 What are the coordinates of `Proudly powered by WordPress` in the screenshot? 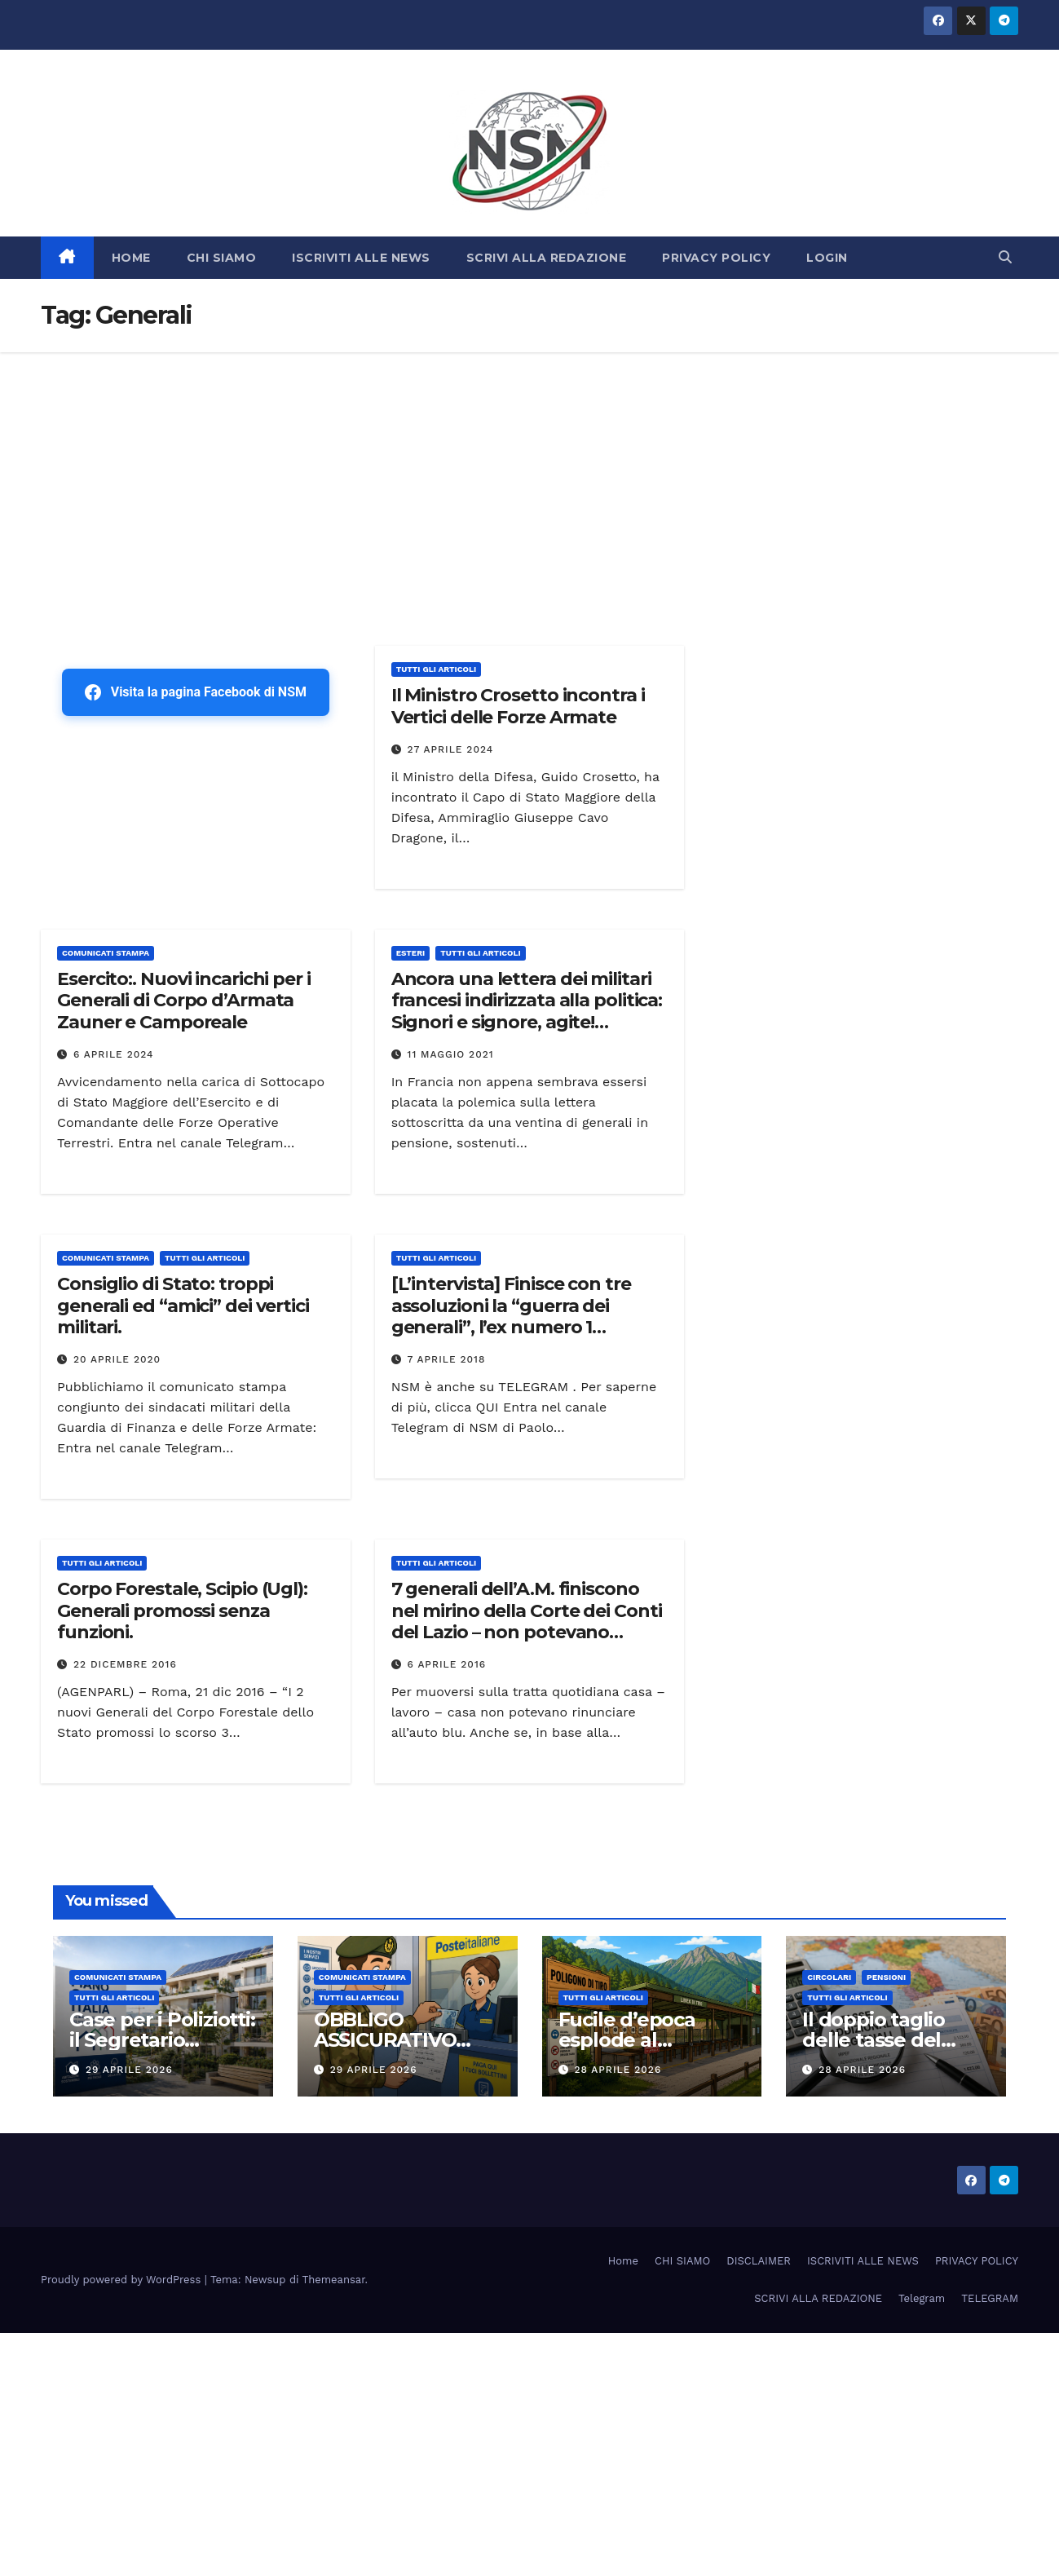 It's located at (123, 2279).